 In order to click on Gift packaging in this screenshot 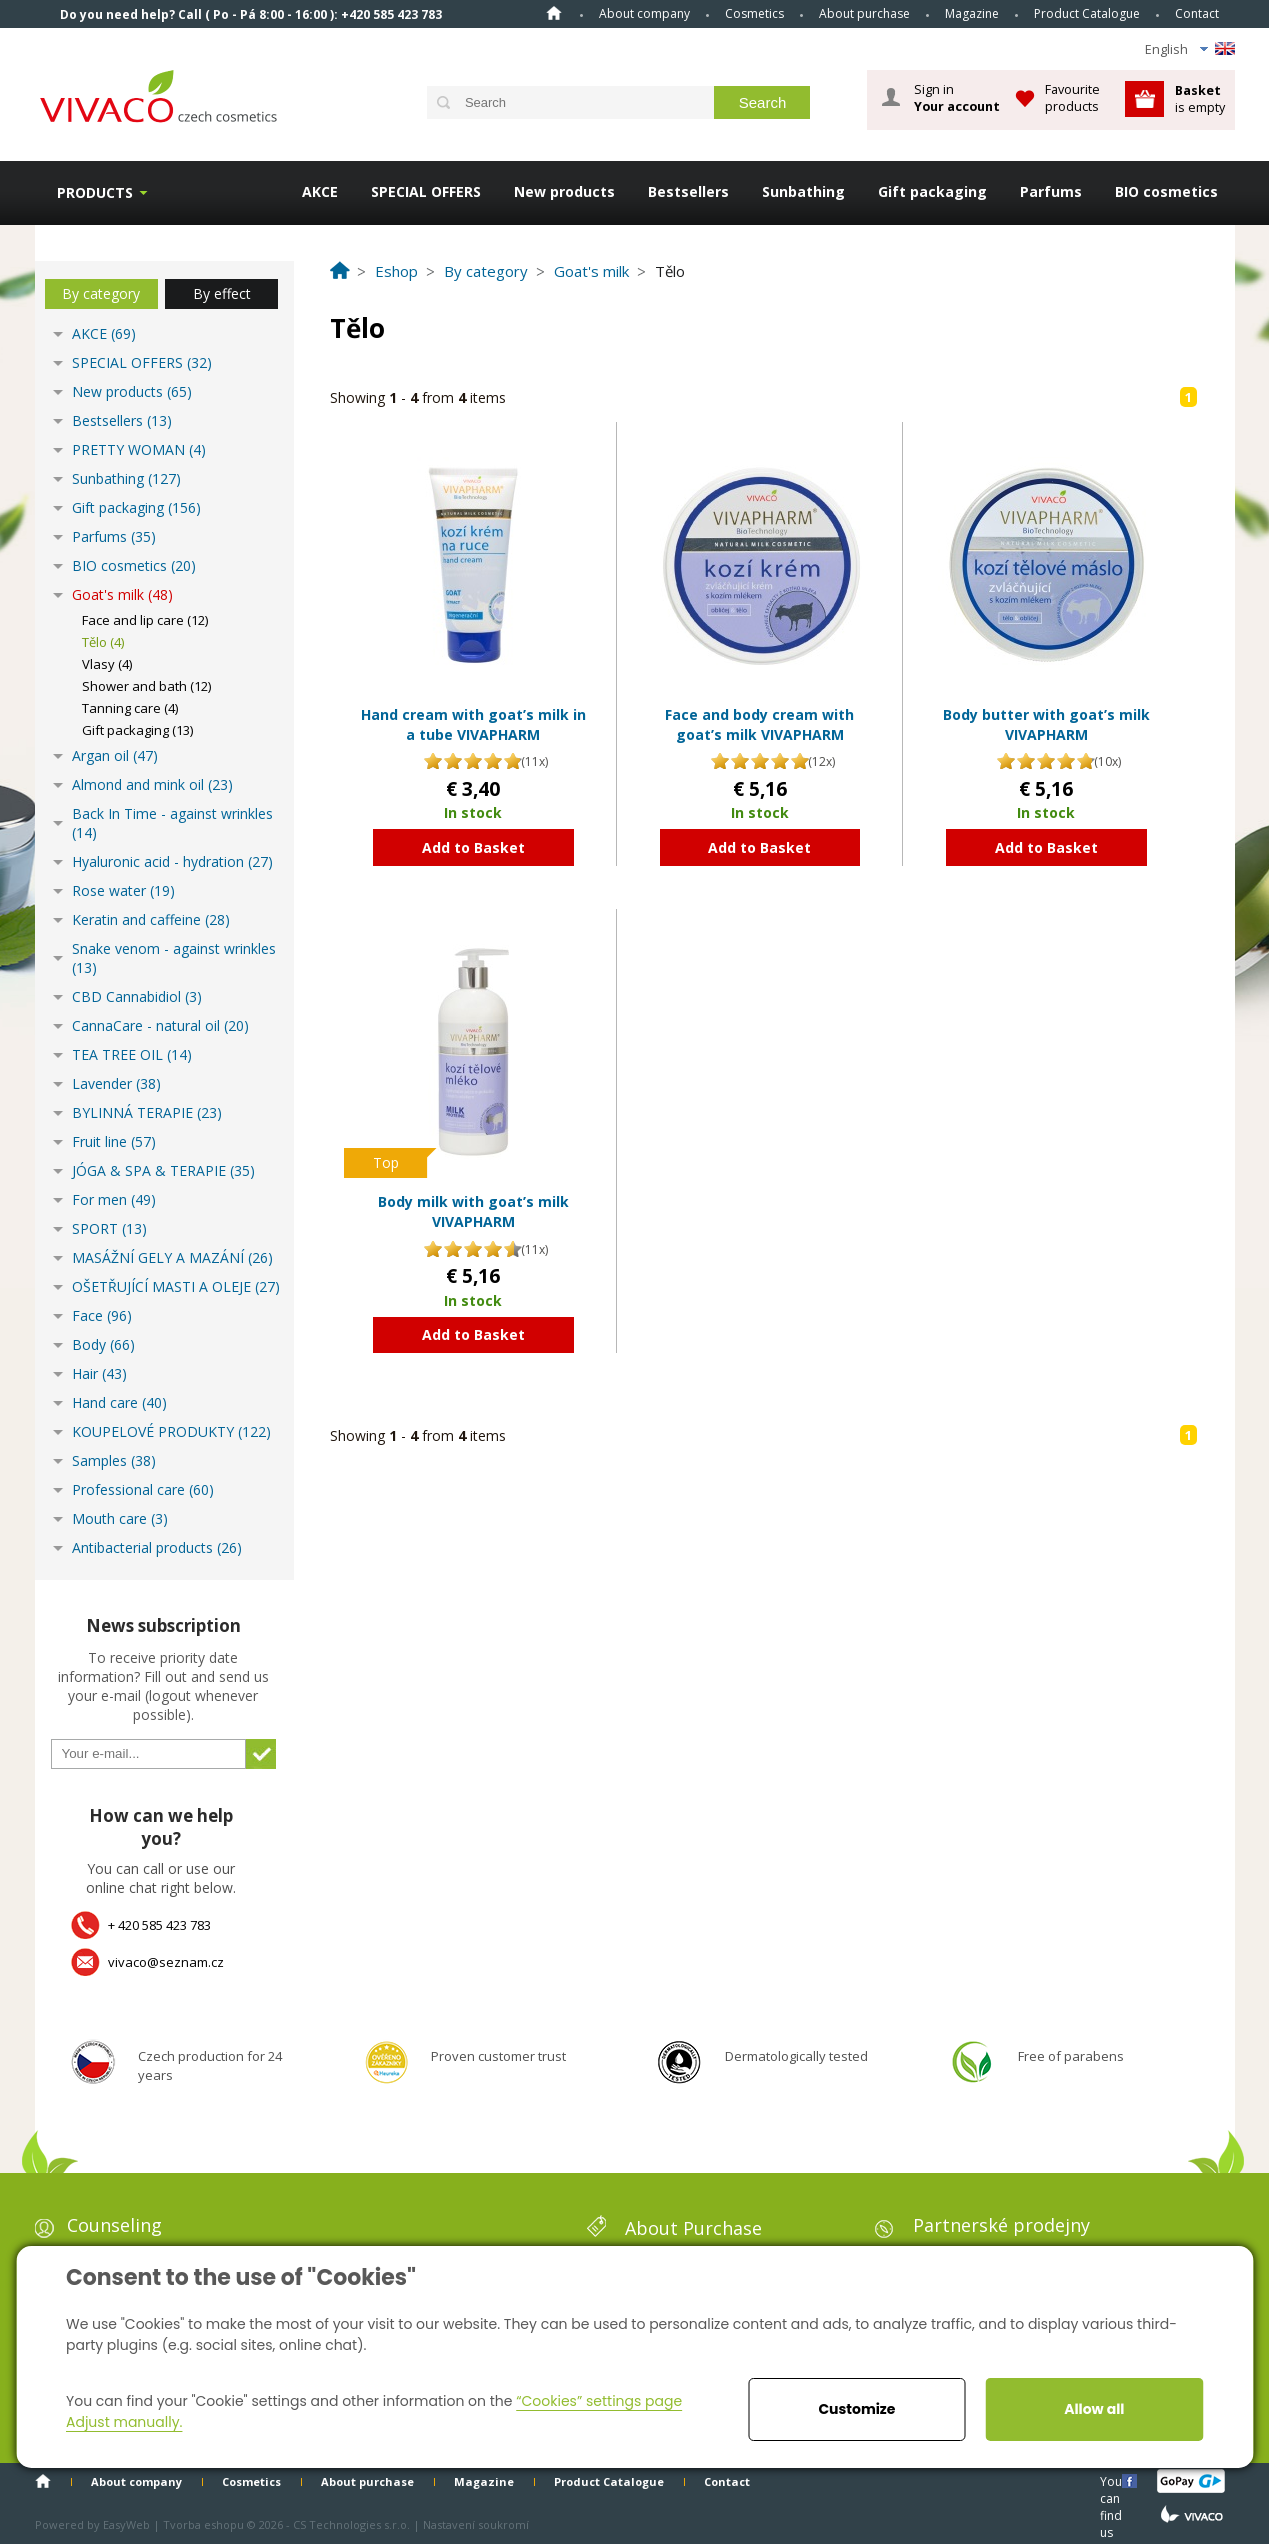, I will do `click(932, 191)`.